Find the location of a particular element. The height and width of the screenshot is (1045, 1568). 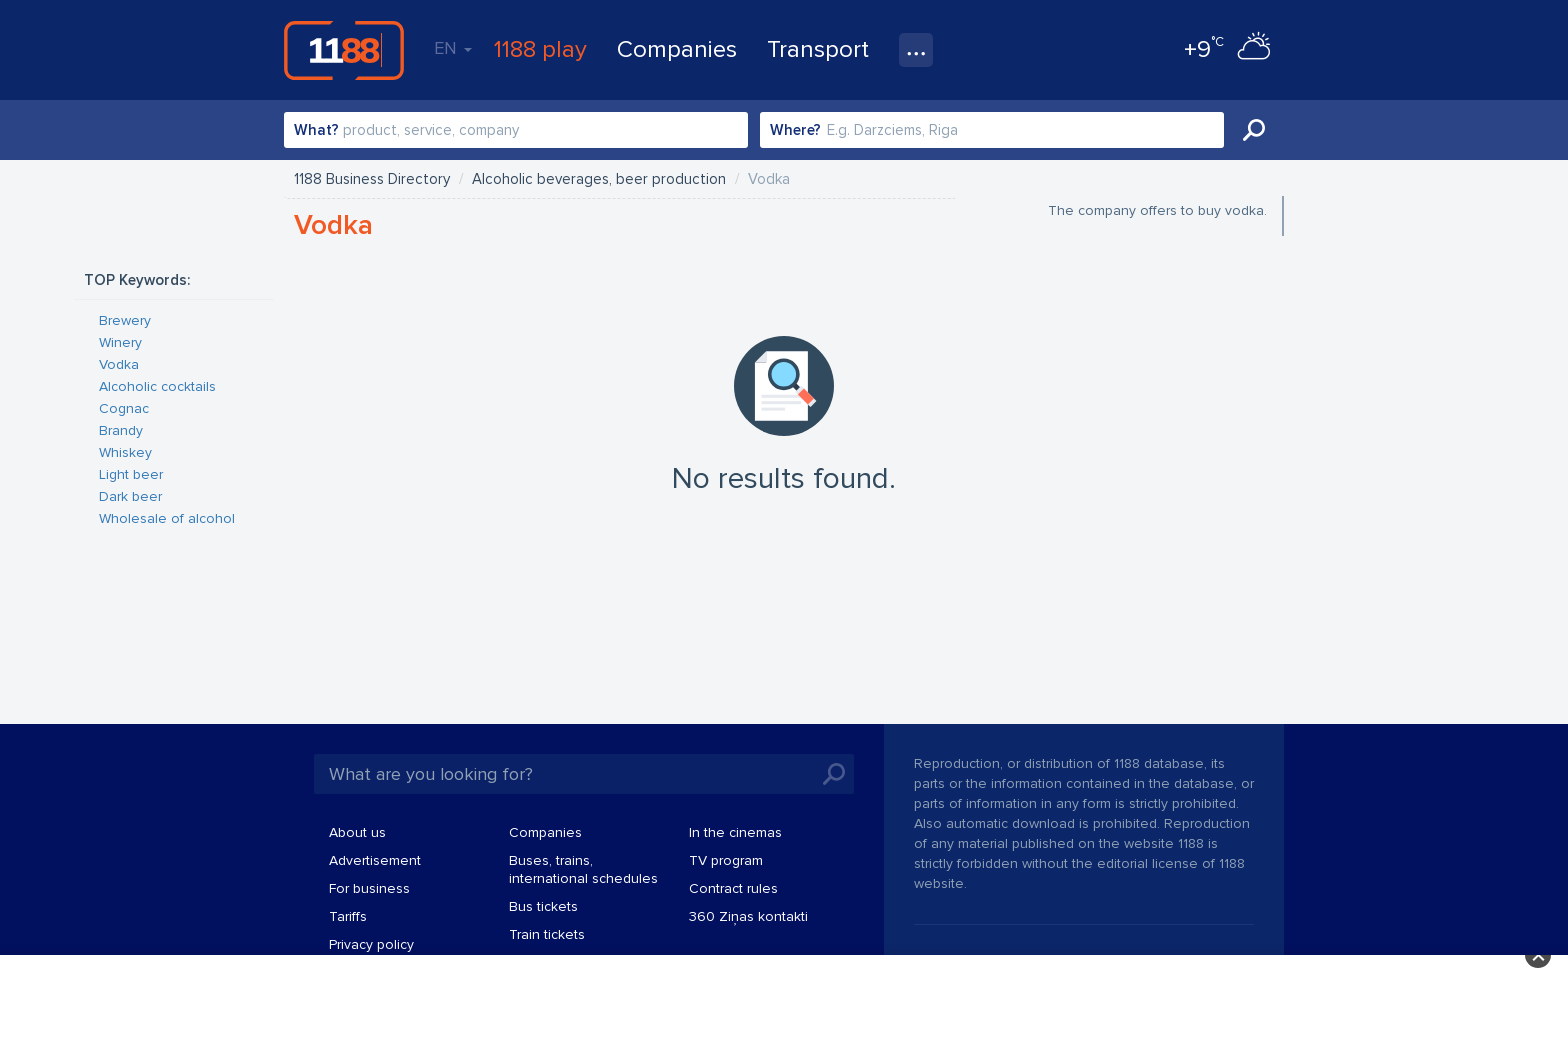

About us is located at coordinates (357, 832).